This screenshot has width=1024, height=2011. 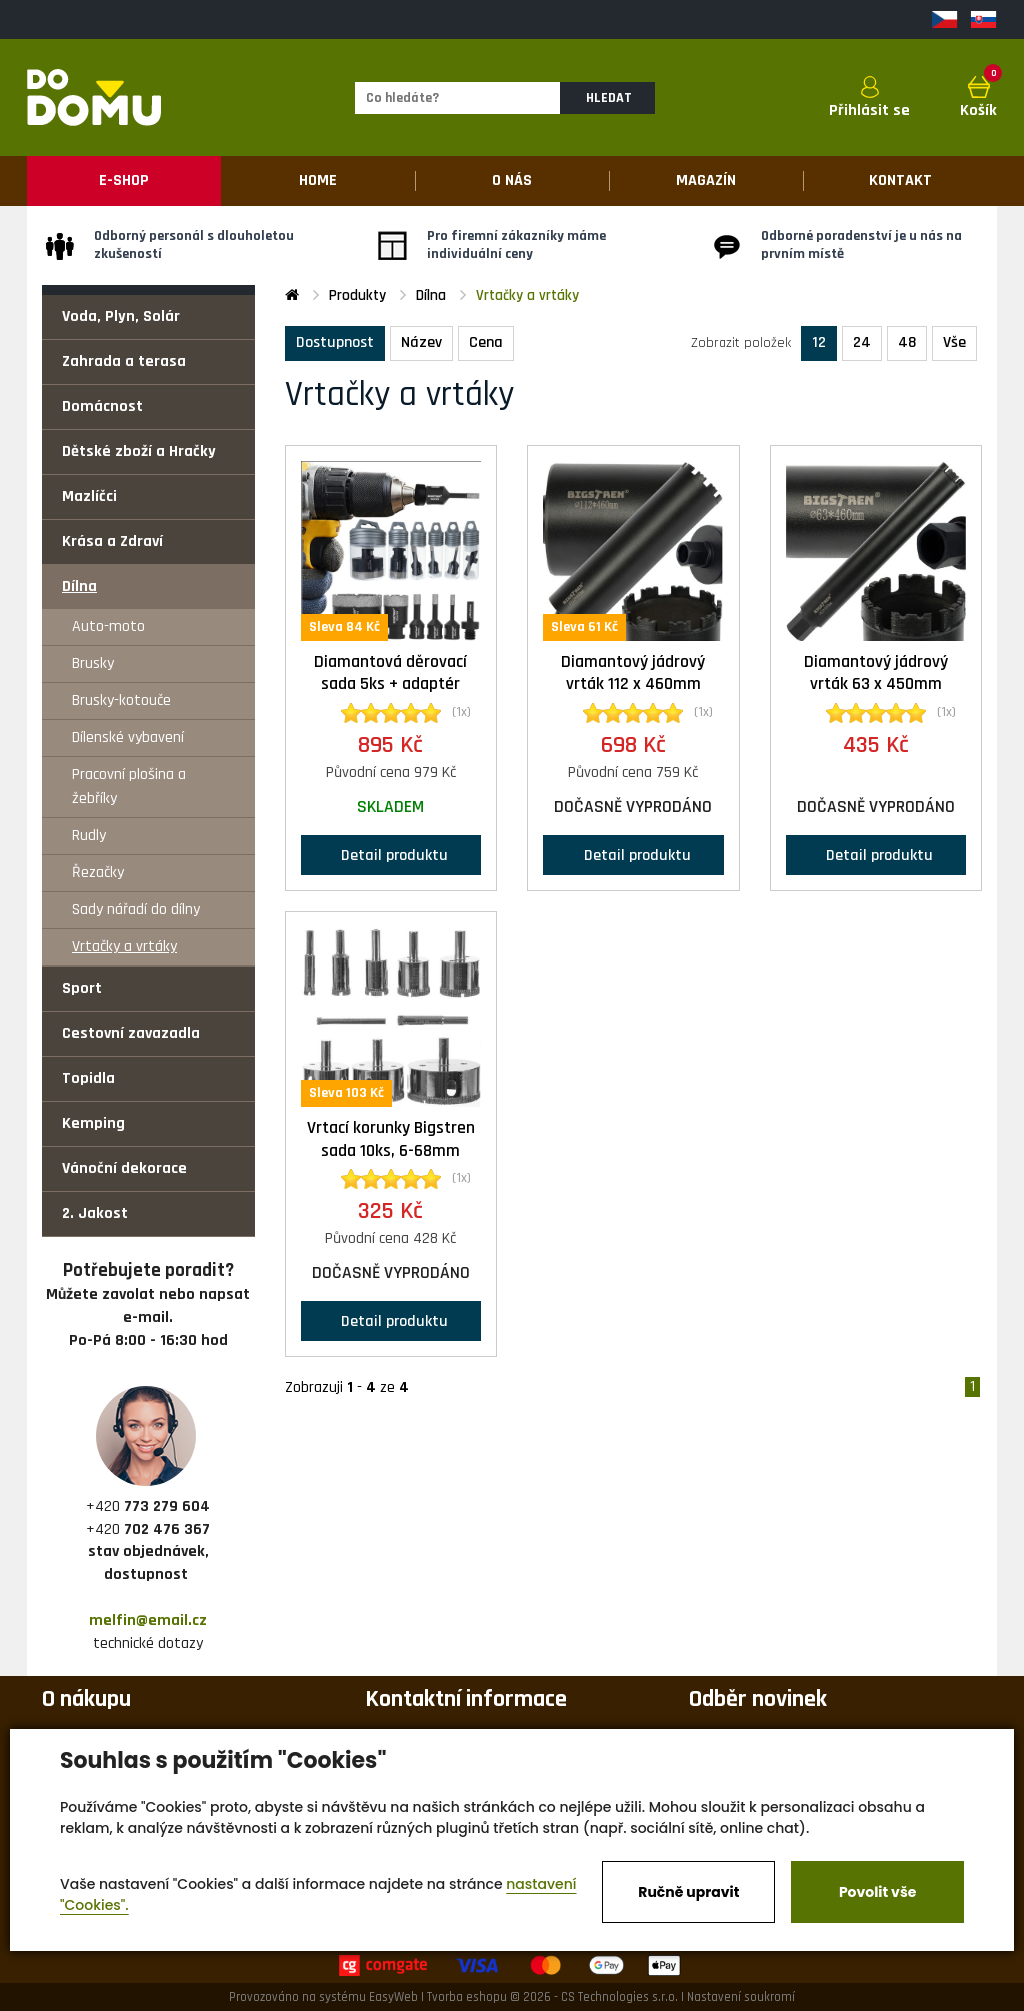 What do you see at coordinates (391, 1139) in the screenshot?
I see `Vrtací korunky Bigstren sada 10ks, 6-68mm` at bounding box center [391, 1139].